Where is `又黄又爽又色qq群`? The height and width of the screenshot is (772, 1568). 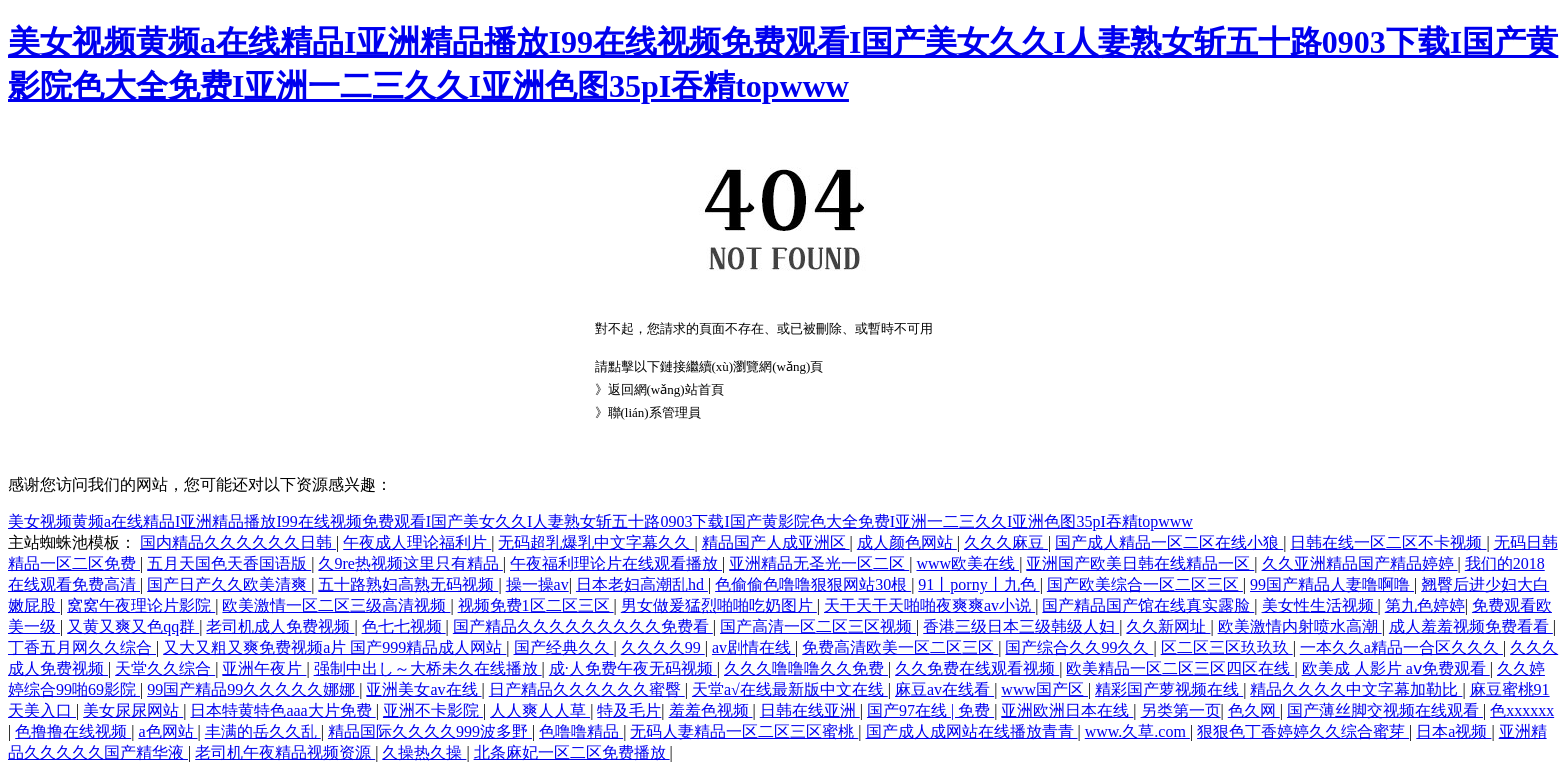
又黄又爽又色qq群 is located at coordinates (133, 626).